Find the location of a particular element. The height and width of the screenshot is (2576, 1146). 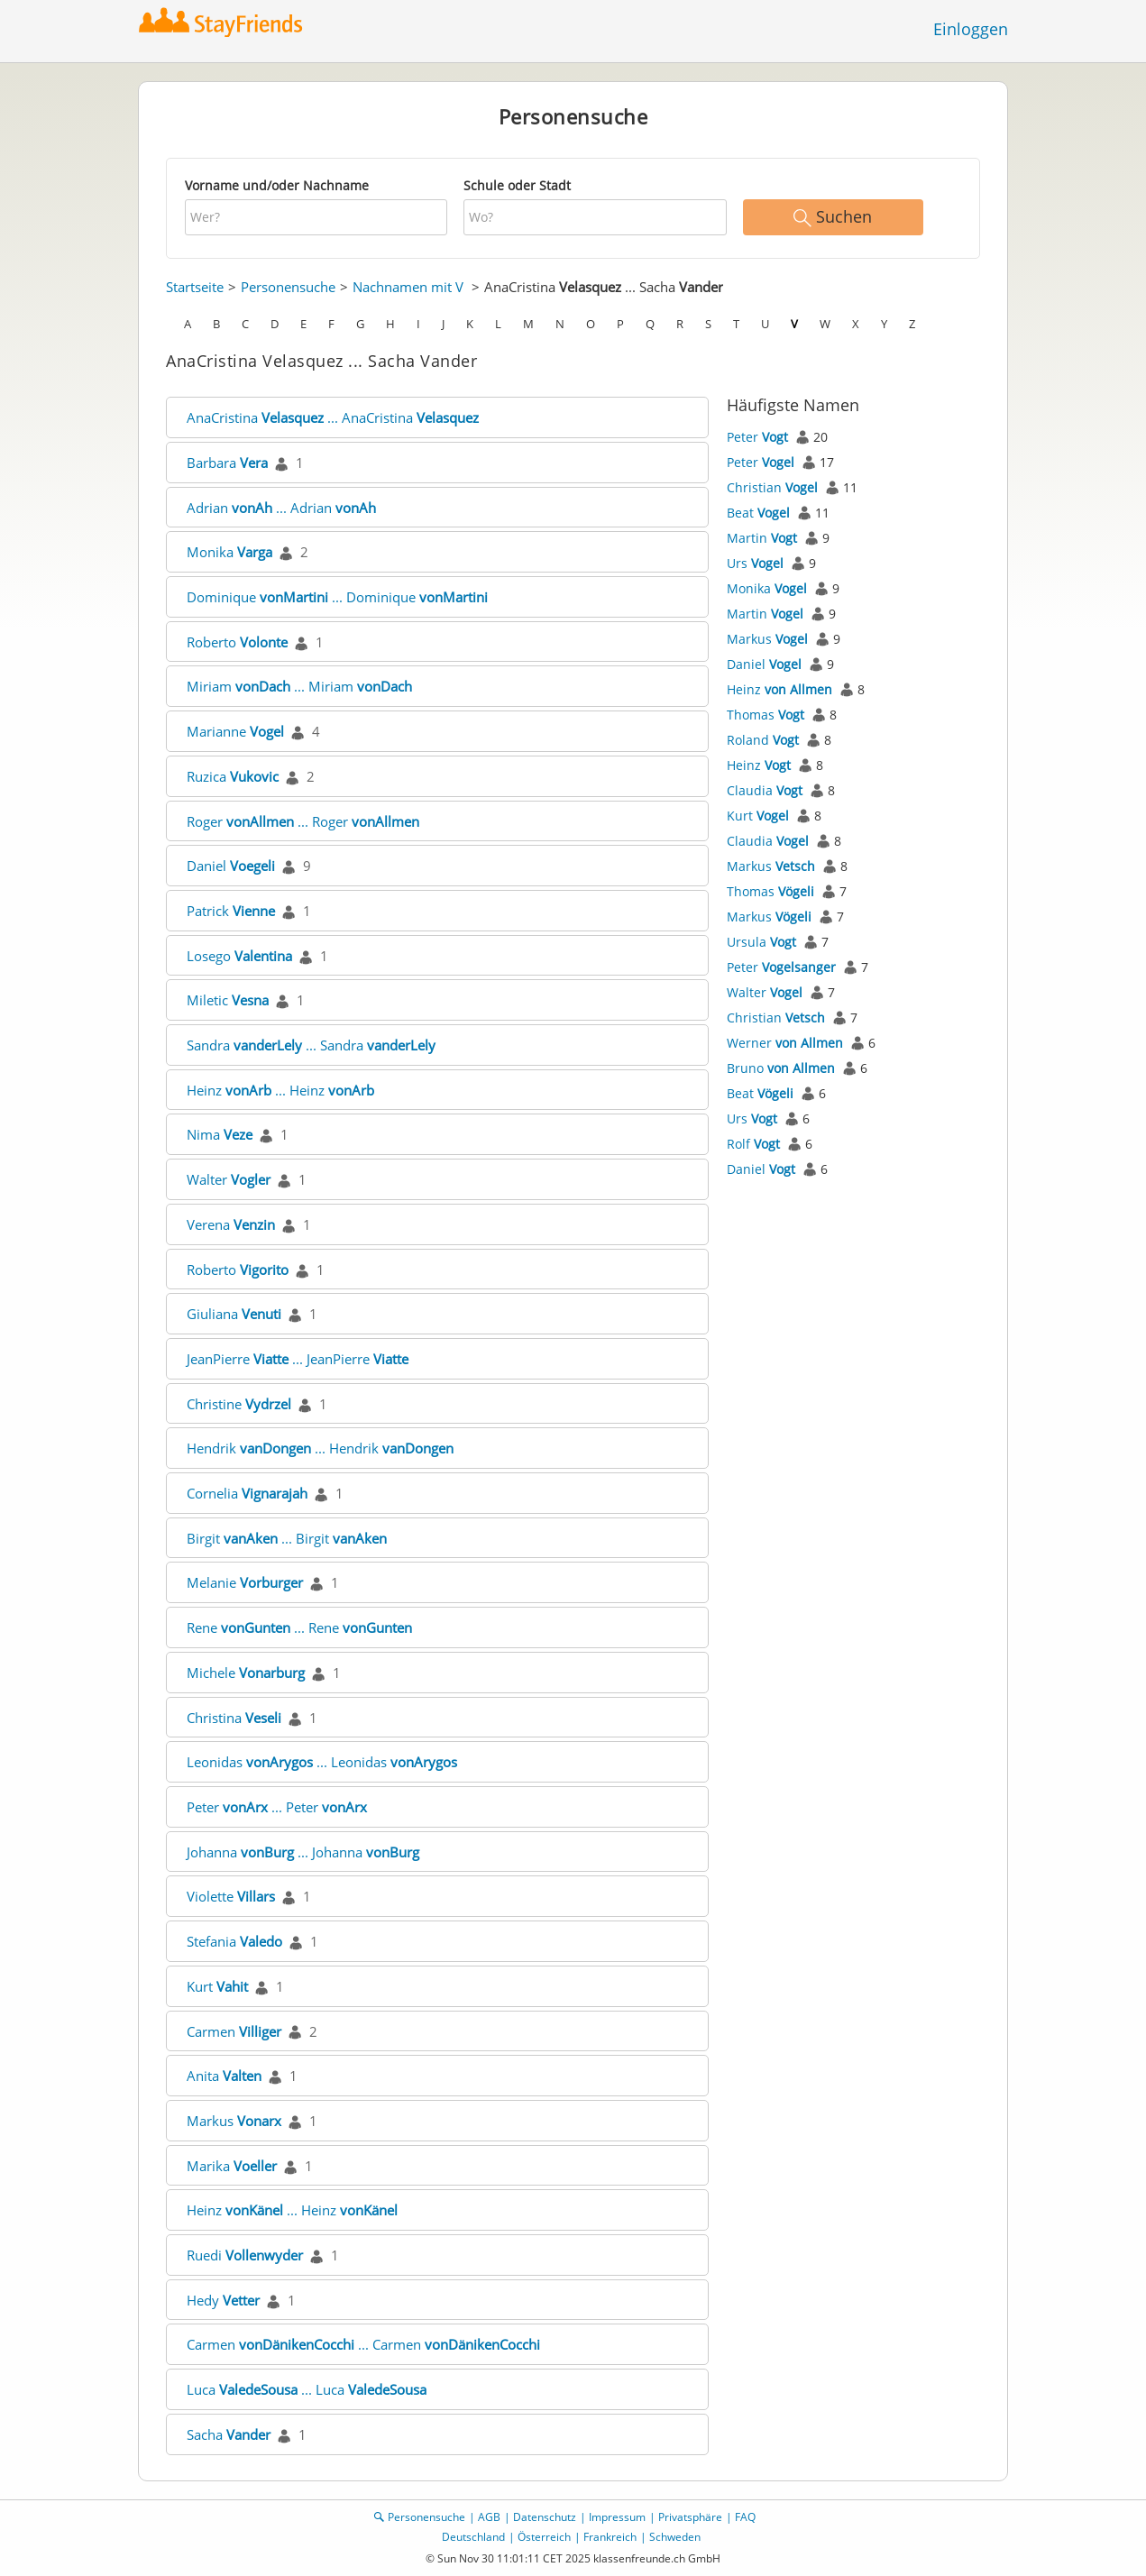

Österreich is located at coordinates (544, 2536).